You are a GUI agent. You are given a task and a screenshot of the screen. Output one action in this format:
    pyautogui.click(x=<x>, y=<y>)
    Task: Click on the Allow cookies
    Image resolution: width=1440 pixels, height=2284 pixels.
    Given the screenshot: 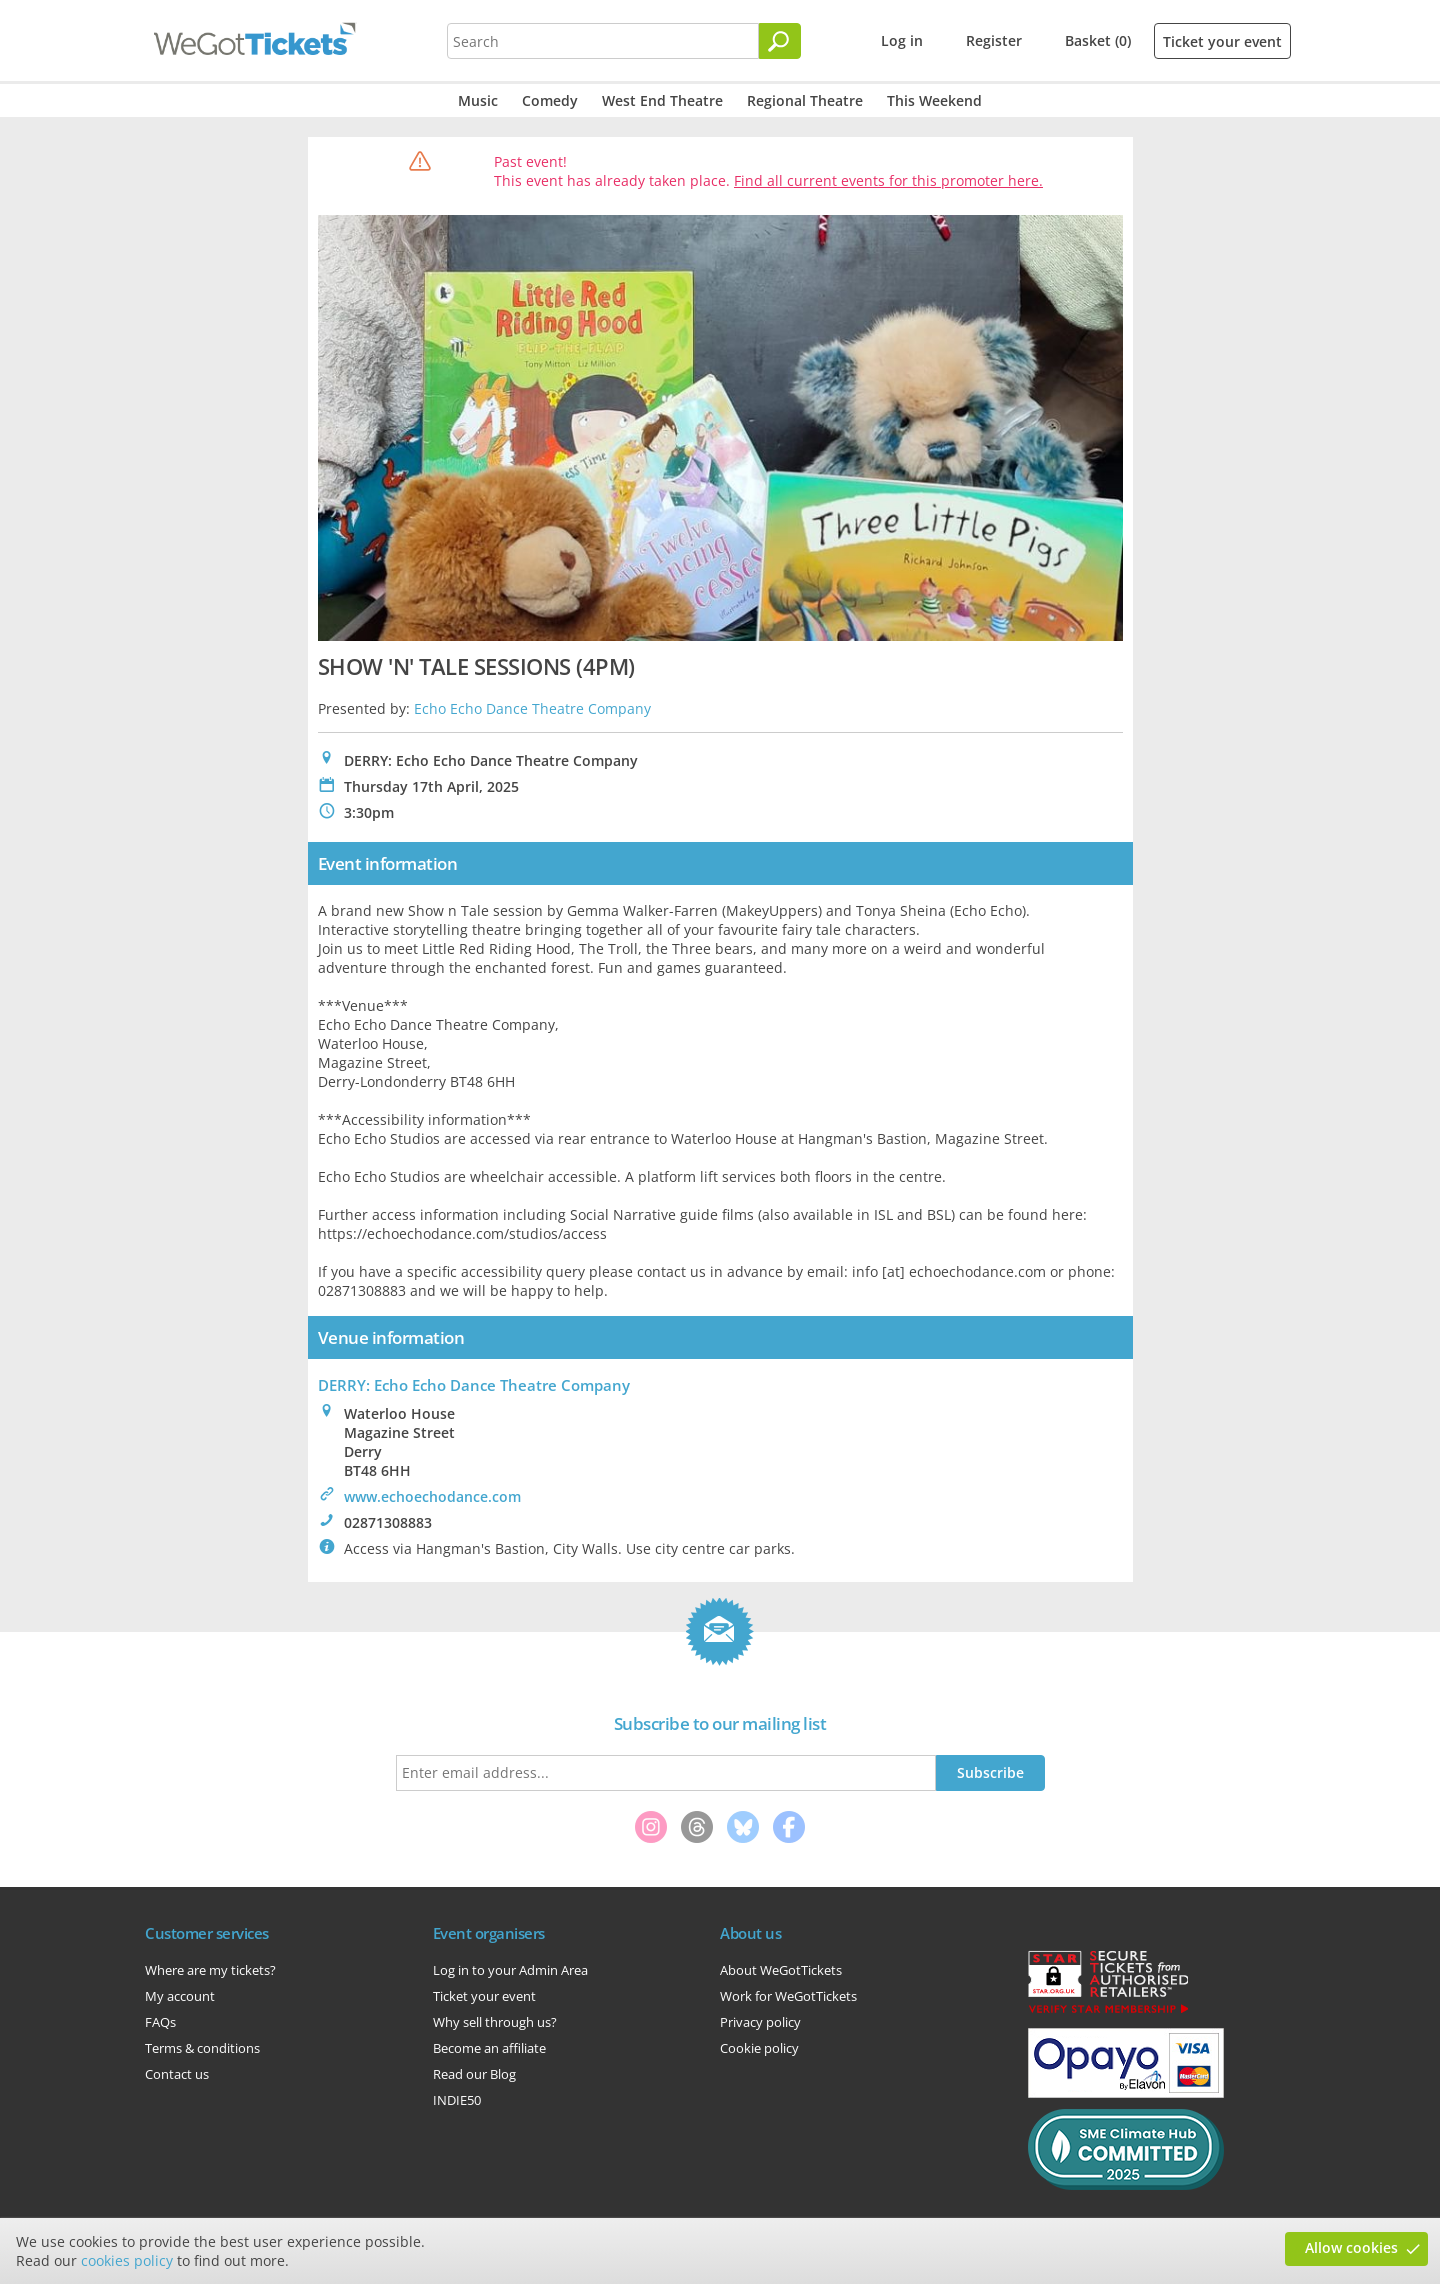 What is the action you would take?
    pyautogui.click(x=1351, y=2247)
    